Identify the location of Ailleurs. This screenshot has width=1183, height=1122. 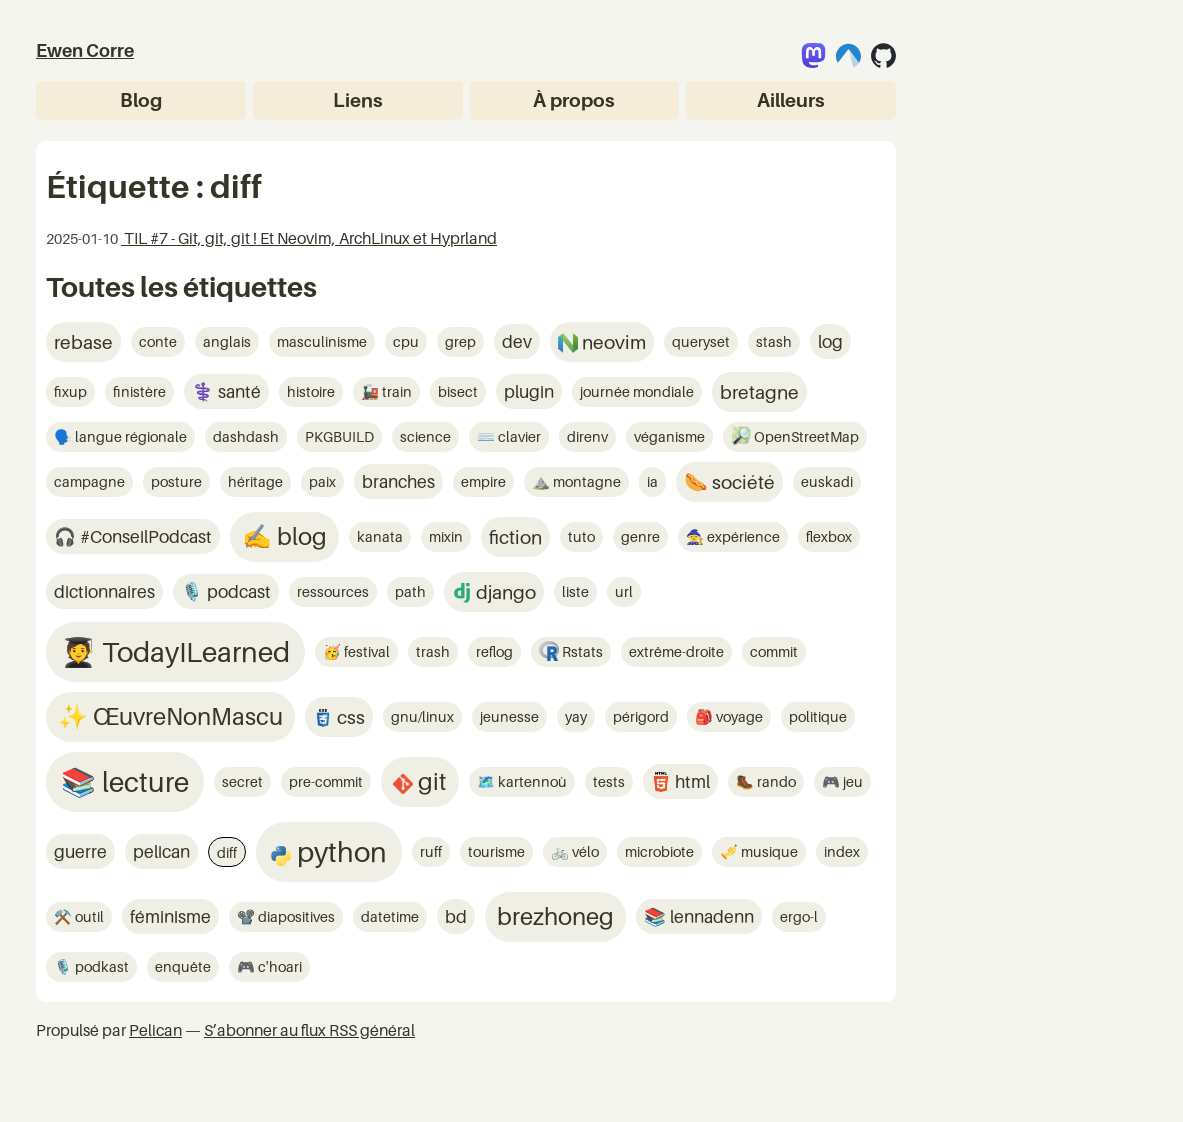
(791, 99).